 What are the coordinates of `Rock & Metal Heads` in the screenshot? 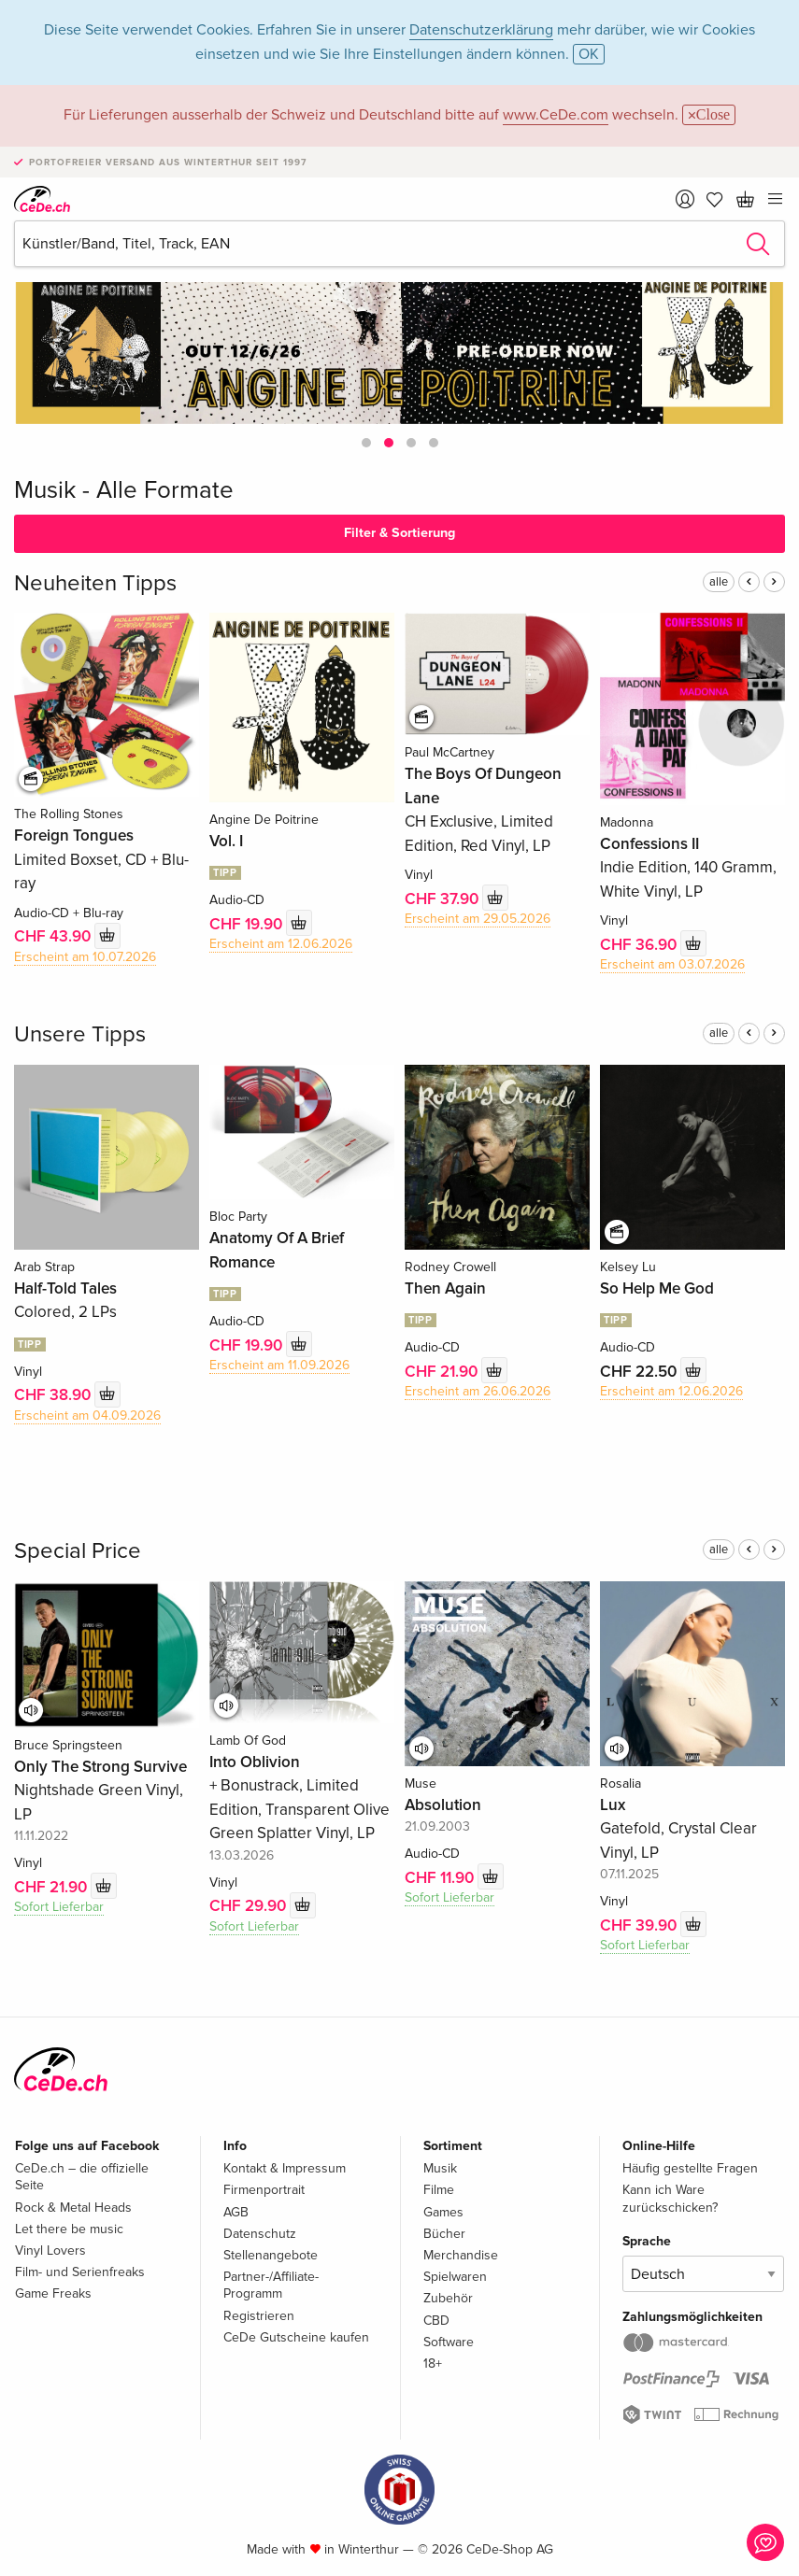 It's located at (73, 2207).